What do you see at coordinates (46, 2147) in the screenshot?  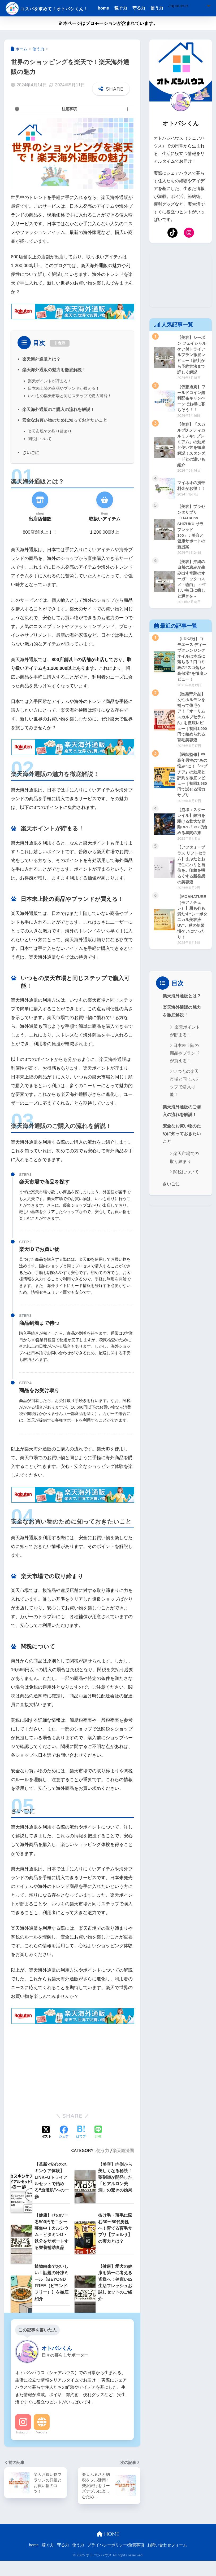 I see `[Xでシェアする]` at bounding box center [46, 2147].